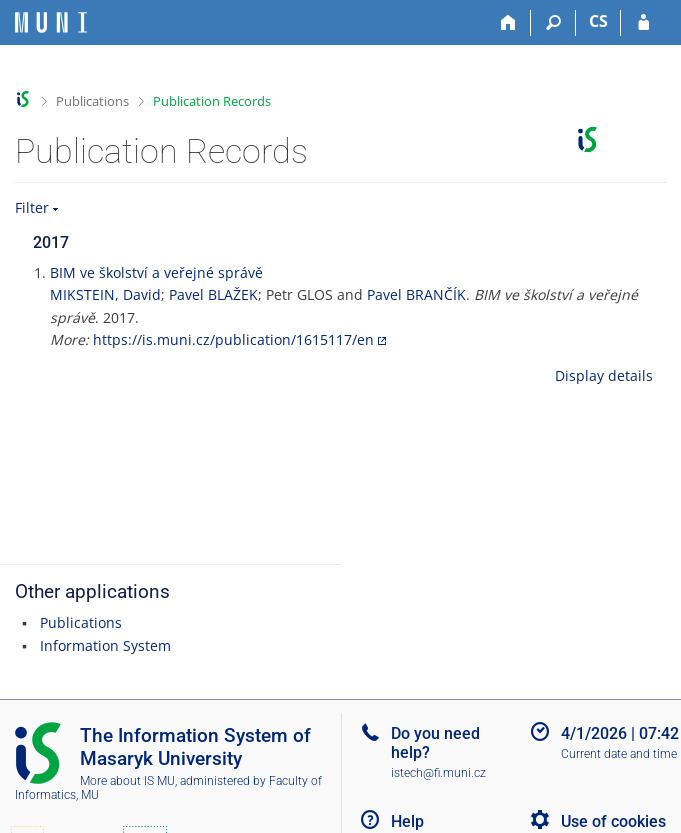  Describe the element at coordinates (233, 339) in the screenshot. I see `https://is.muni.cz/publication/1615117/en` at that location.